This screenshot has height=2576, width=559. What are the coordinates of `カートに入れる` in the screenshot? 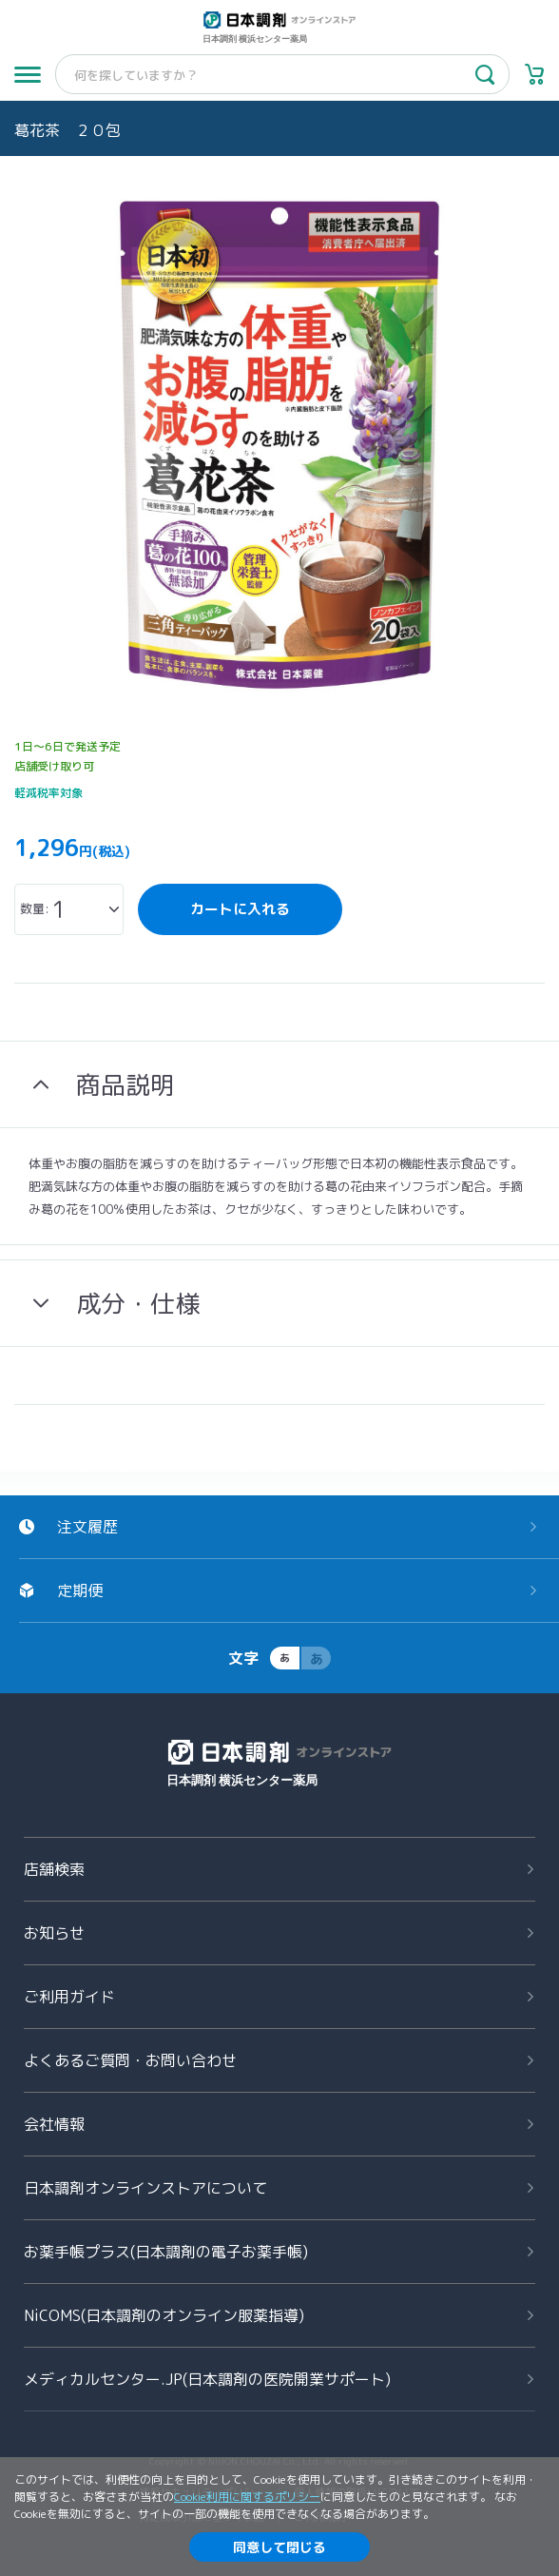 It's located at (240, 909).